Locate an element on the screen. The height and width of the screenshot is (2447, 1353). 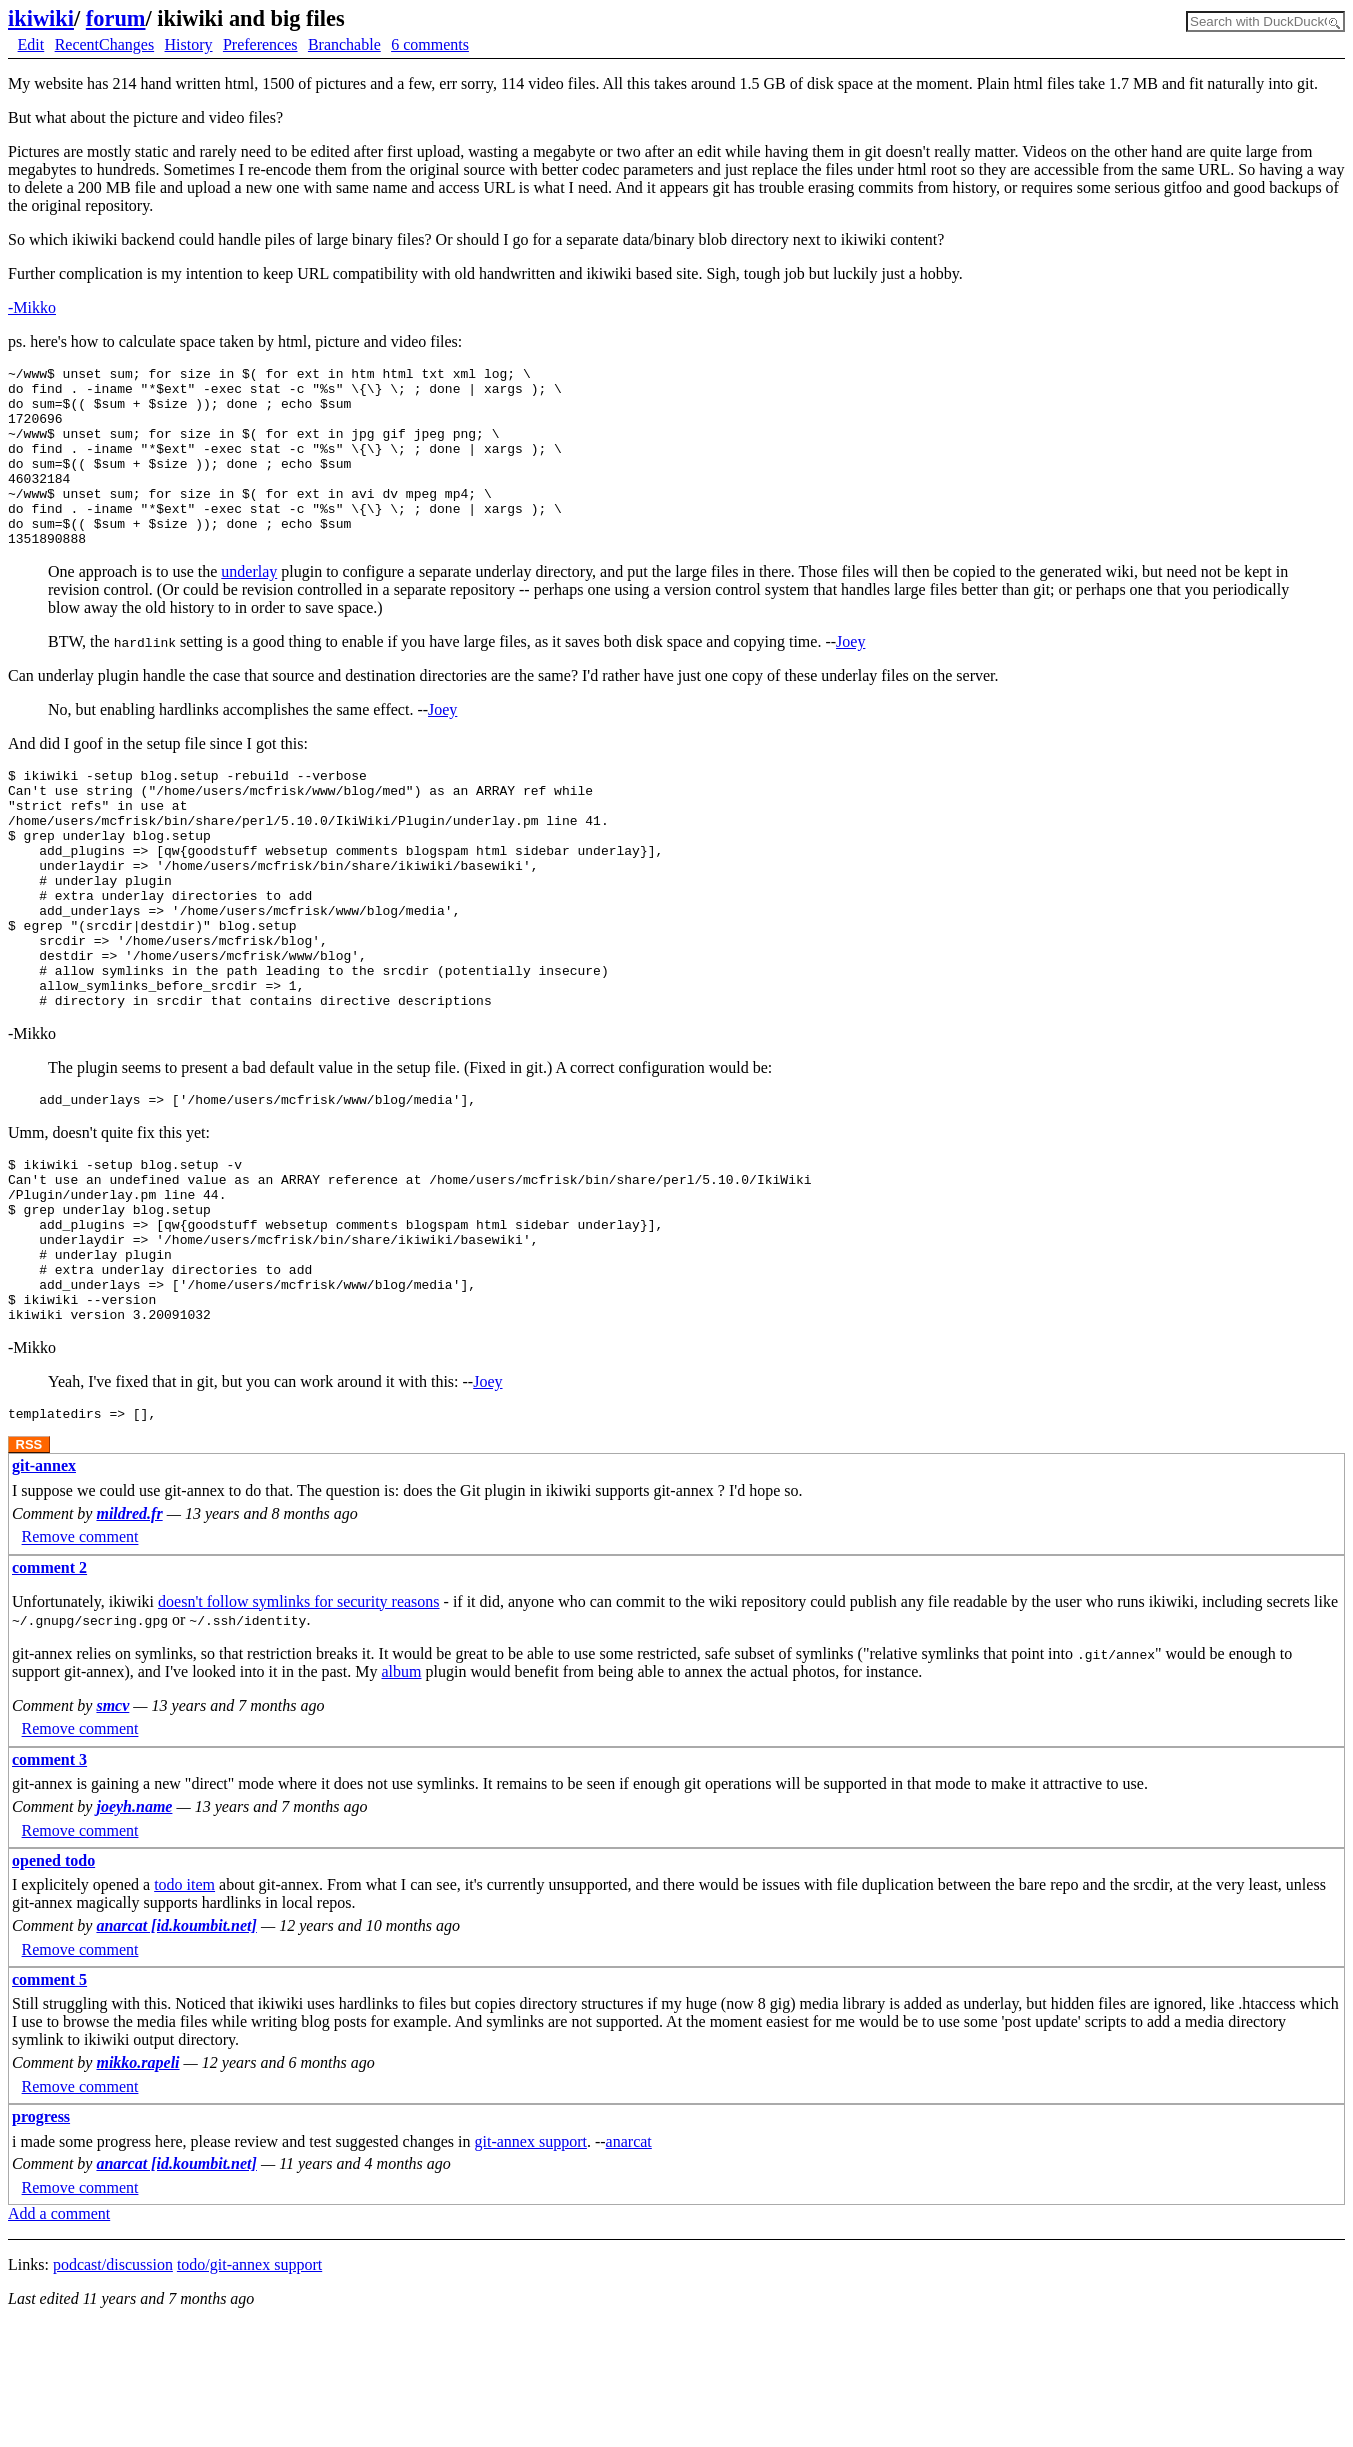
History is located at coordinates (189, 44).